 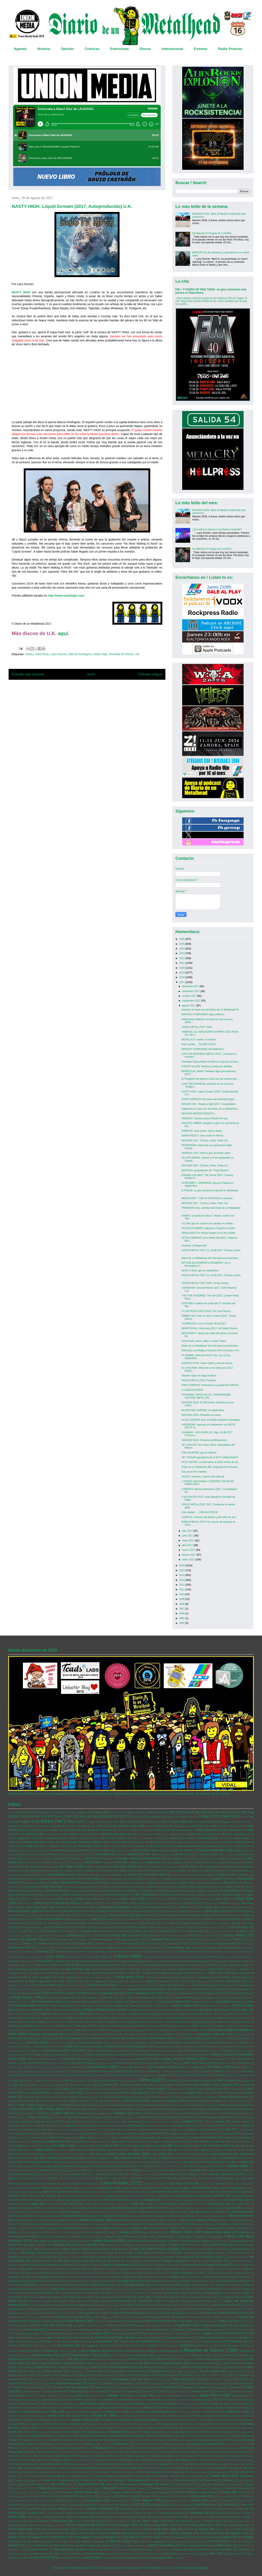 What do you see at coordinates (206, 2009) in the screenshot?
I see `Ear Music` at bounding box center [206, 2009].